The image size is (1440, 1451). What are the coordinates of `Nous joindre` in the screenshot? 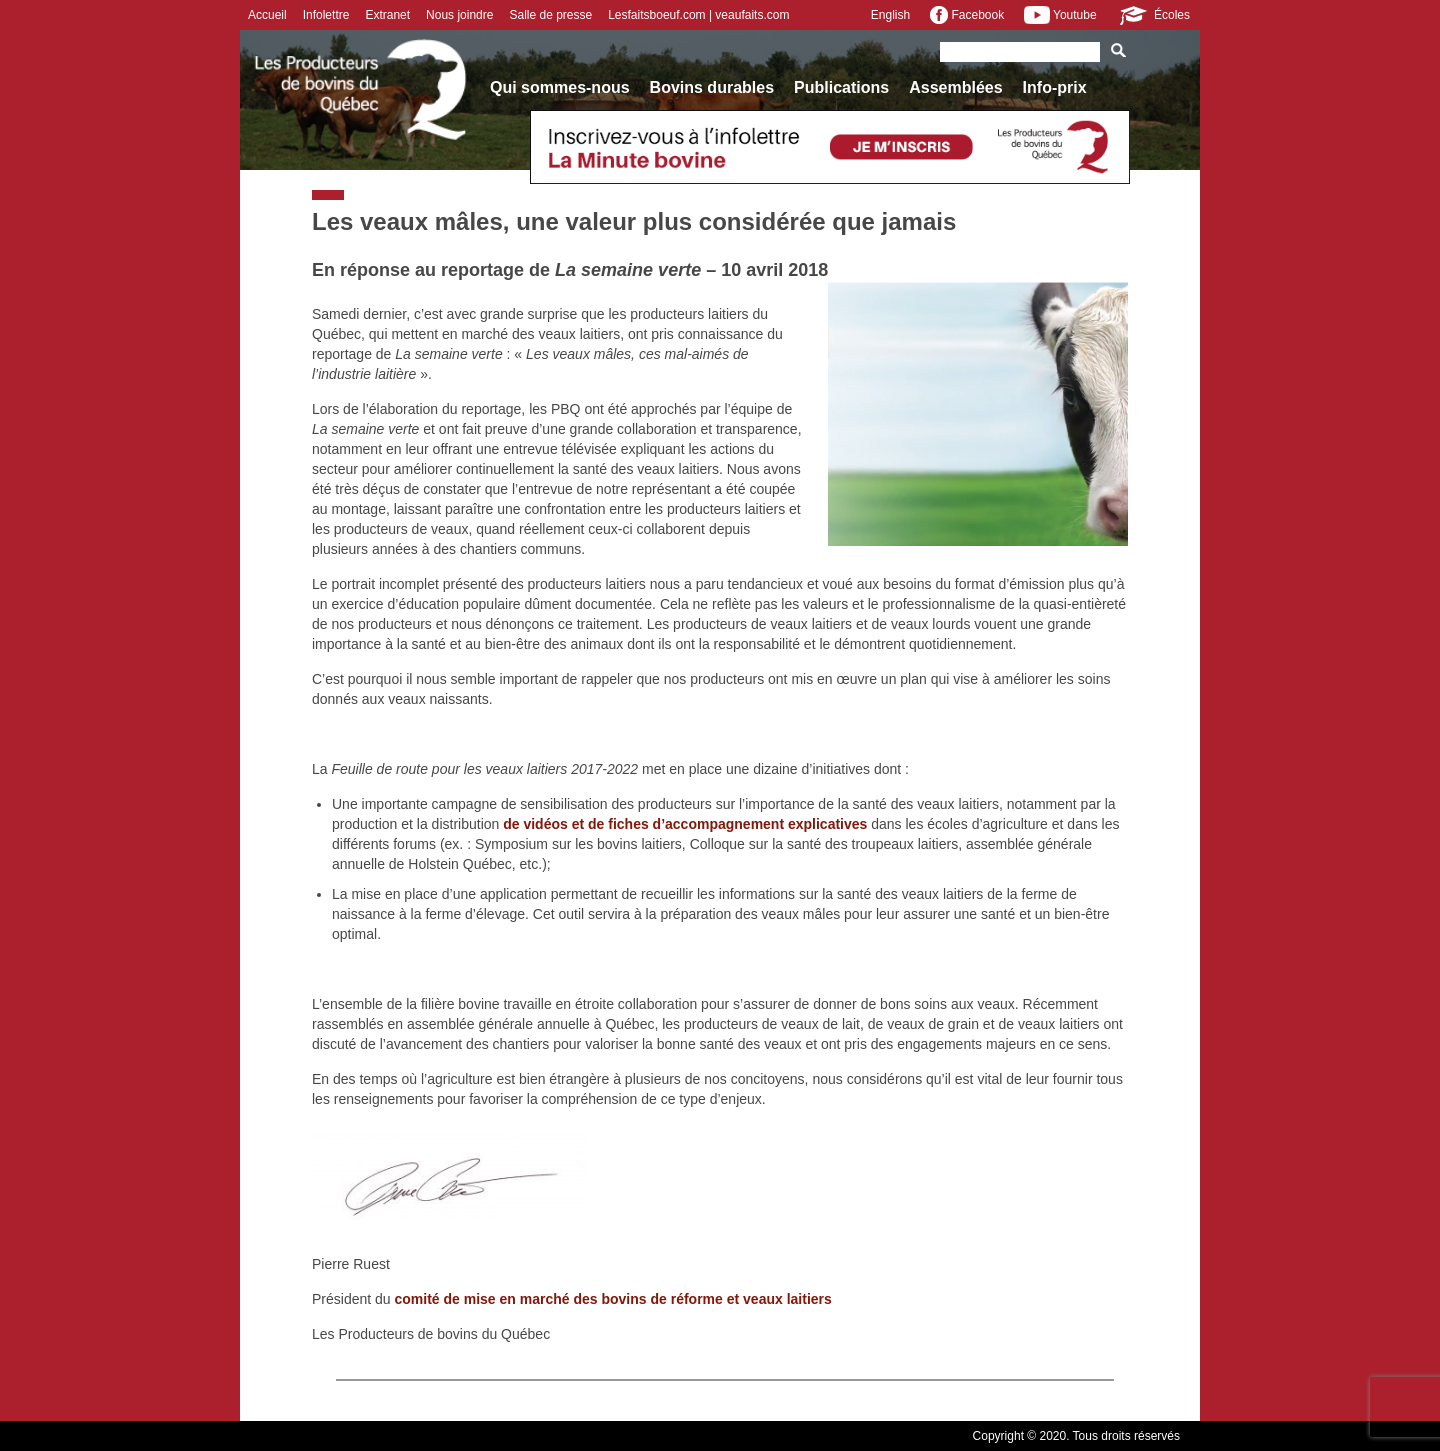 It's located at (459, 15).